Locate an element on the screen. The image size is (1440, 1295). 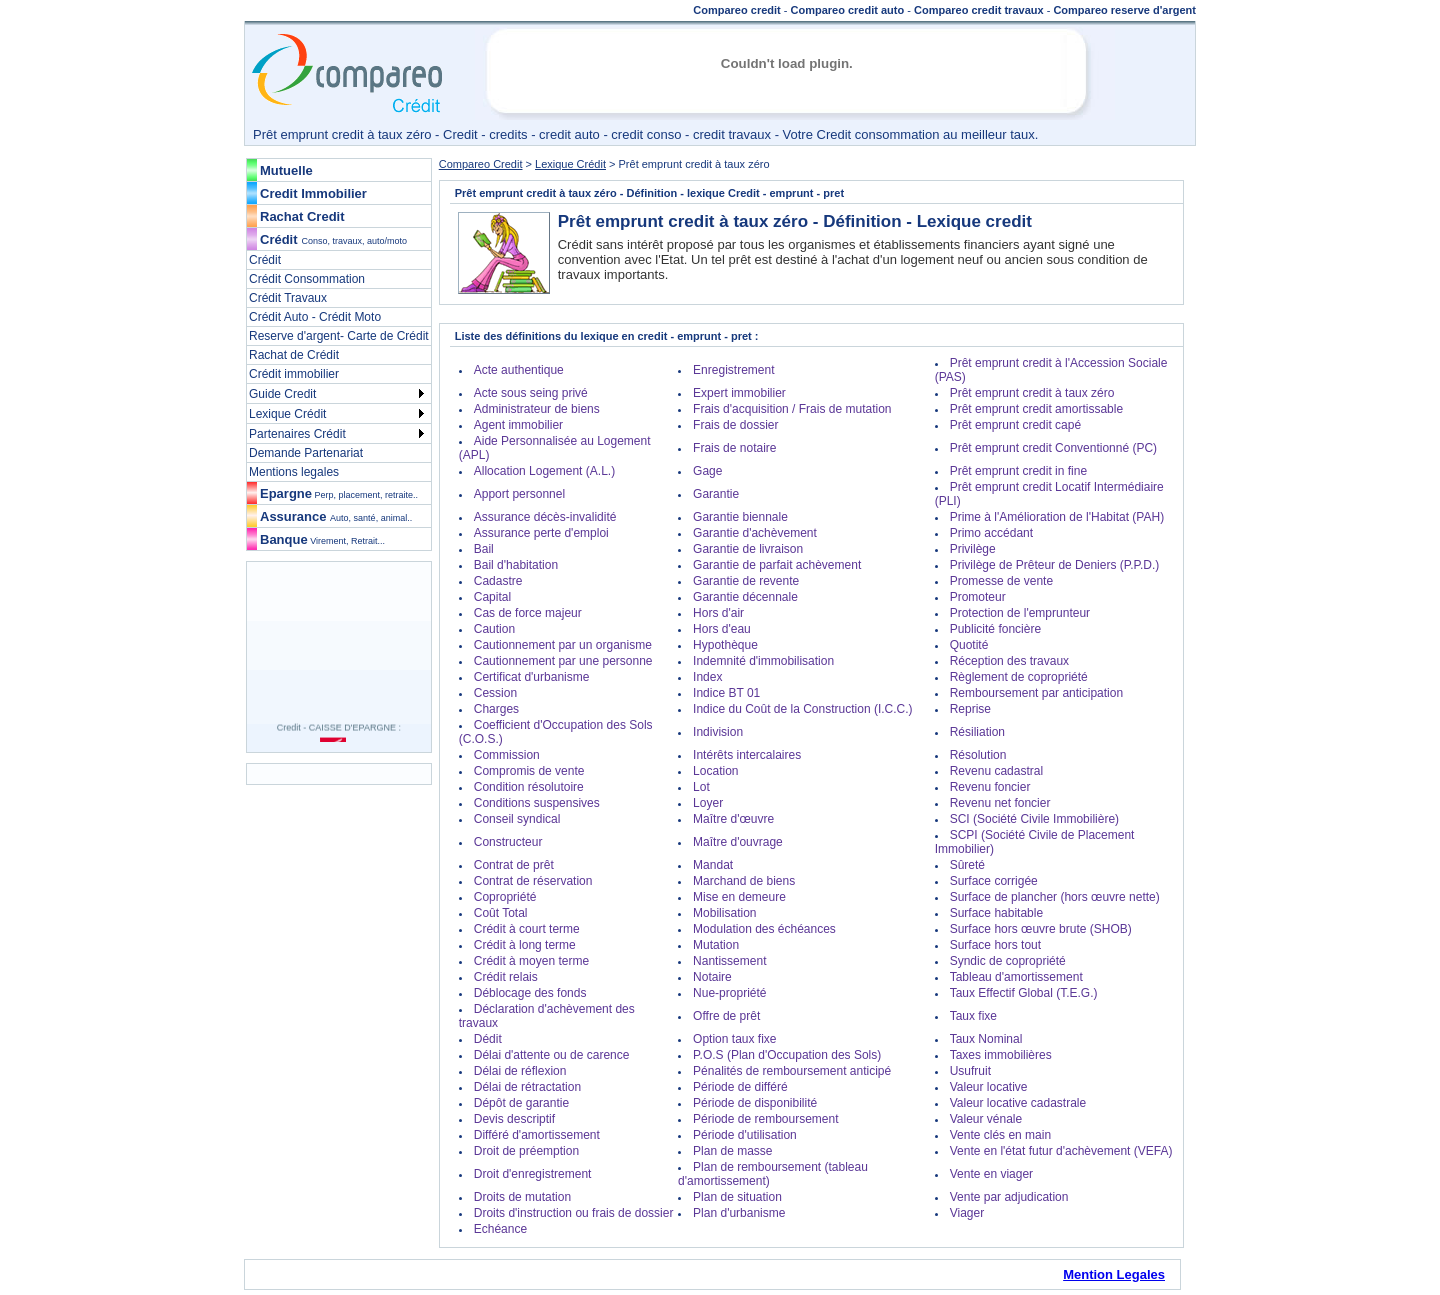
Revenu net foncier is located at coordinates (1000, 803).